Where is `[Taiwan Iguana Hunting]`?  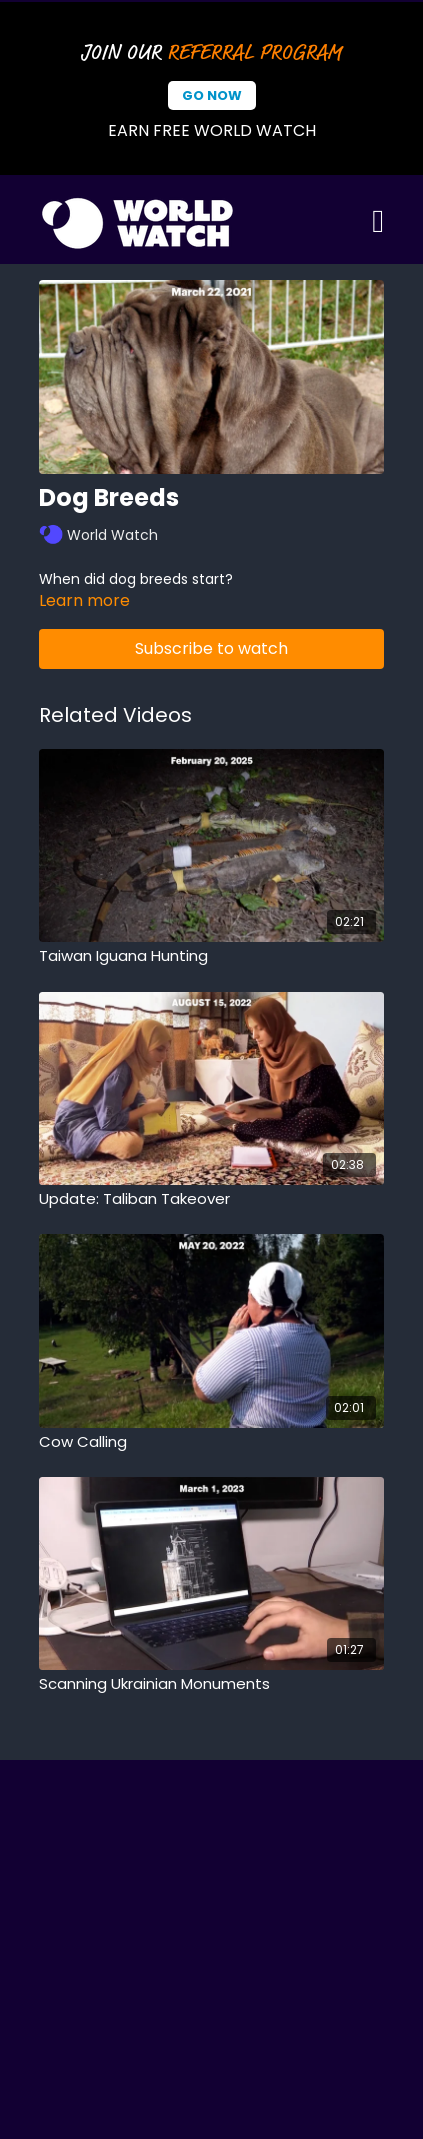 [Taiwan Iguana Hunting] is located at coordinates (211, 956).